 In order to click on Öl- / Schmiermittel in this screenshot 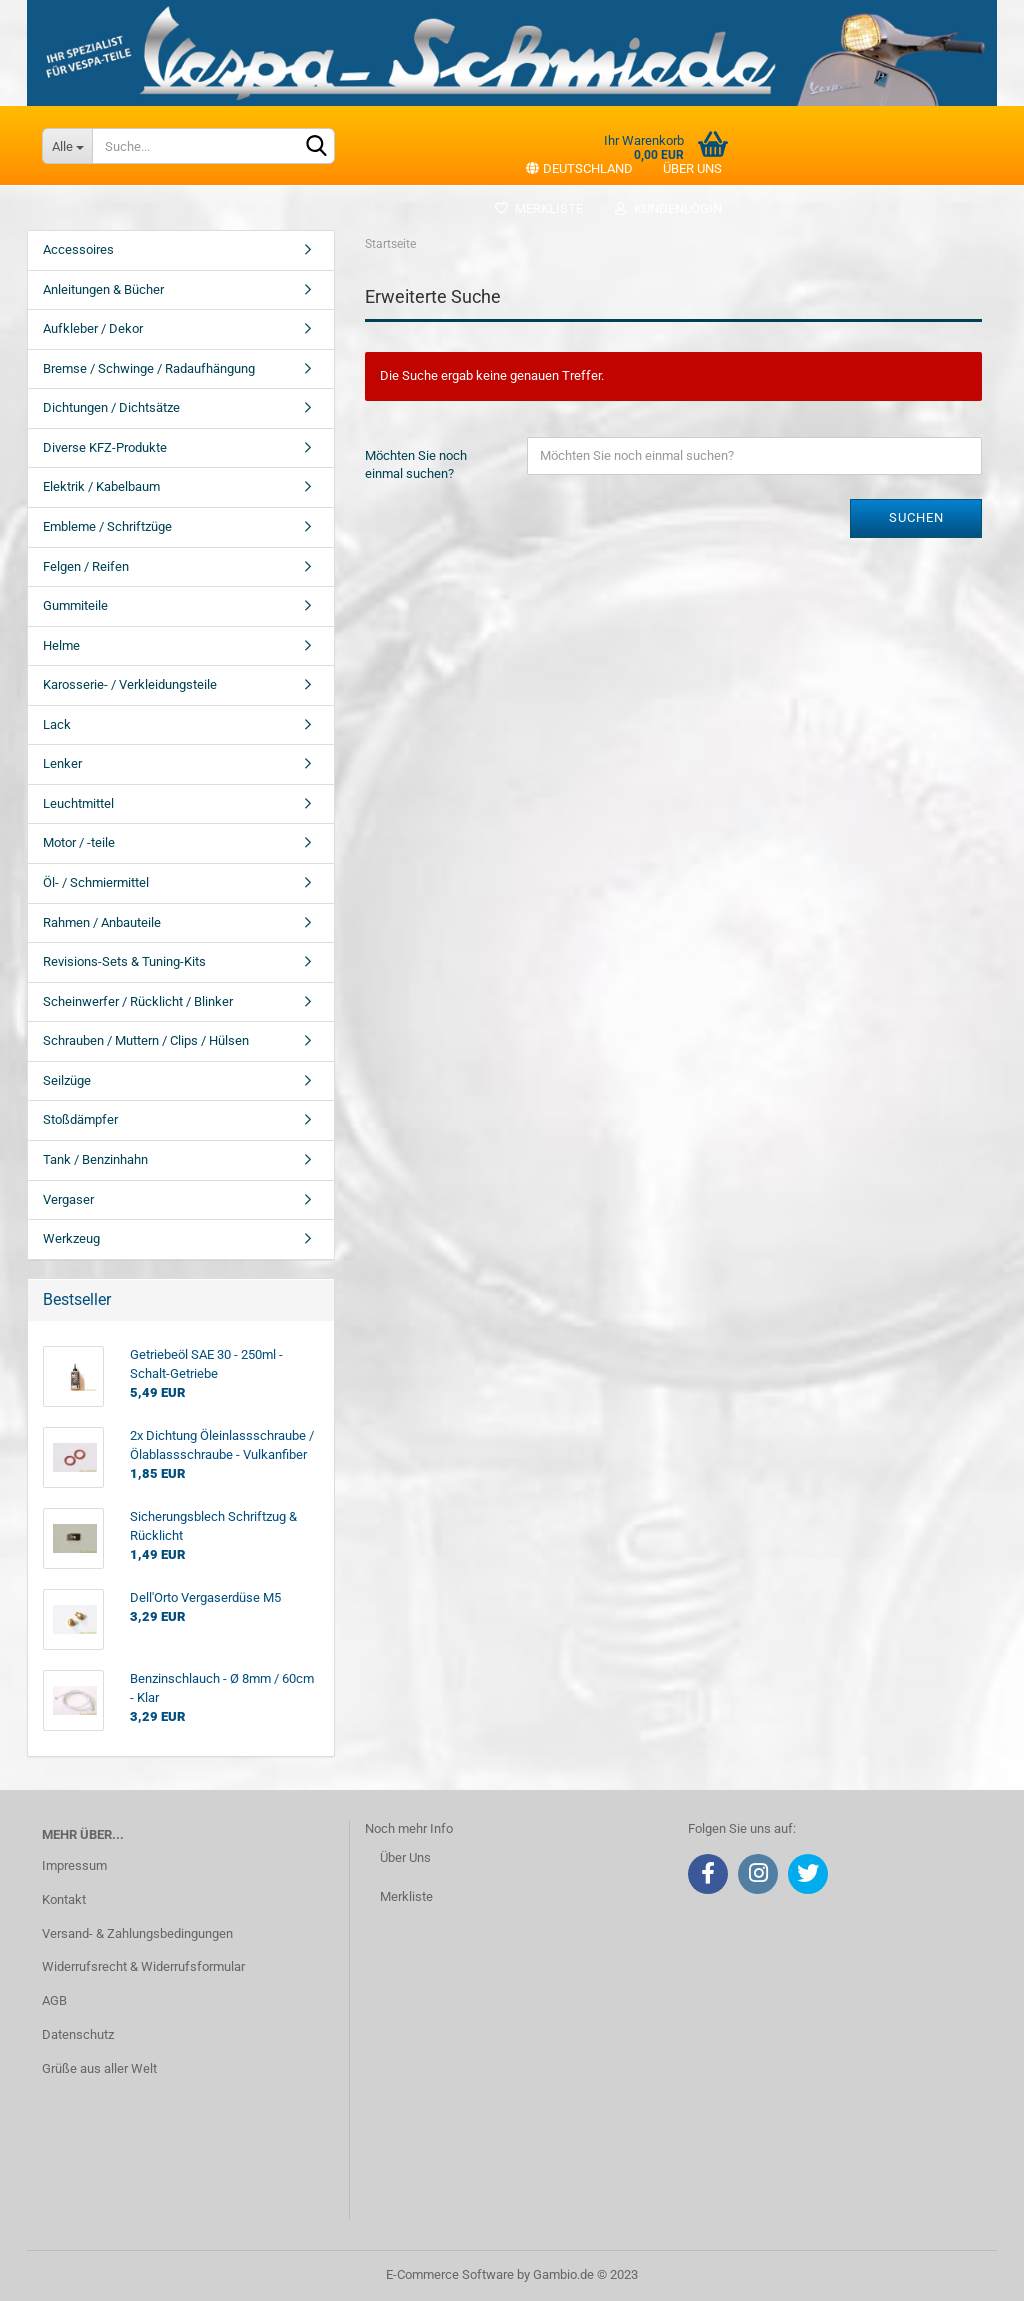, I will do `click(96, 882)`.